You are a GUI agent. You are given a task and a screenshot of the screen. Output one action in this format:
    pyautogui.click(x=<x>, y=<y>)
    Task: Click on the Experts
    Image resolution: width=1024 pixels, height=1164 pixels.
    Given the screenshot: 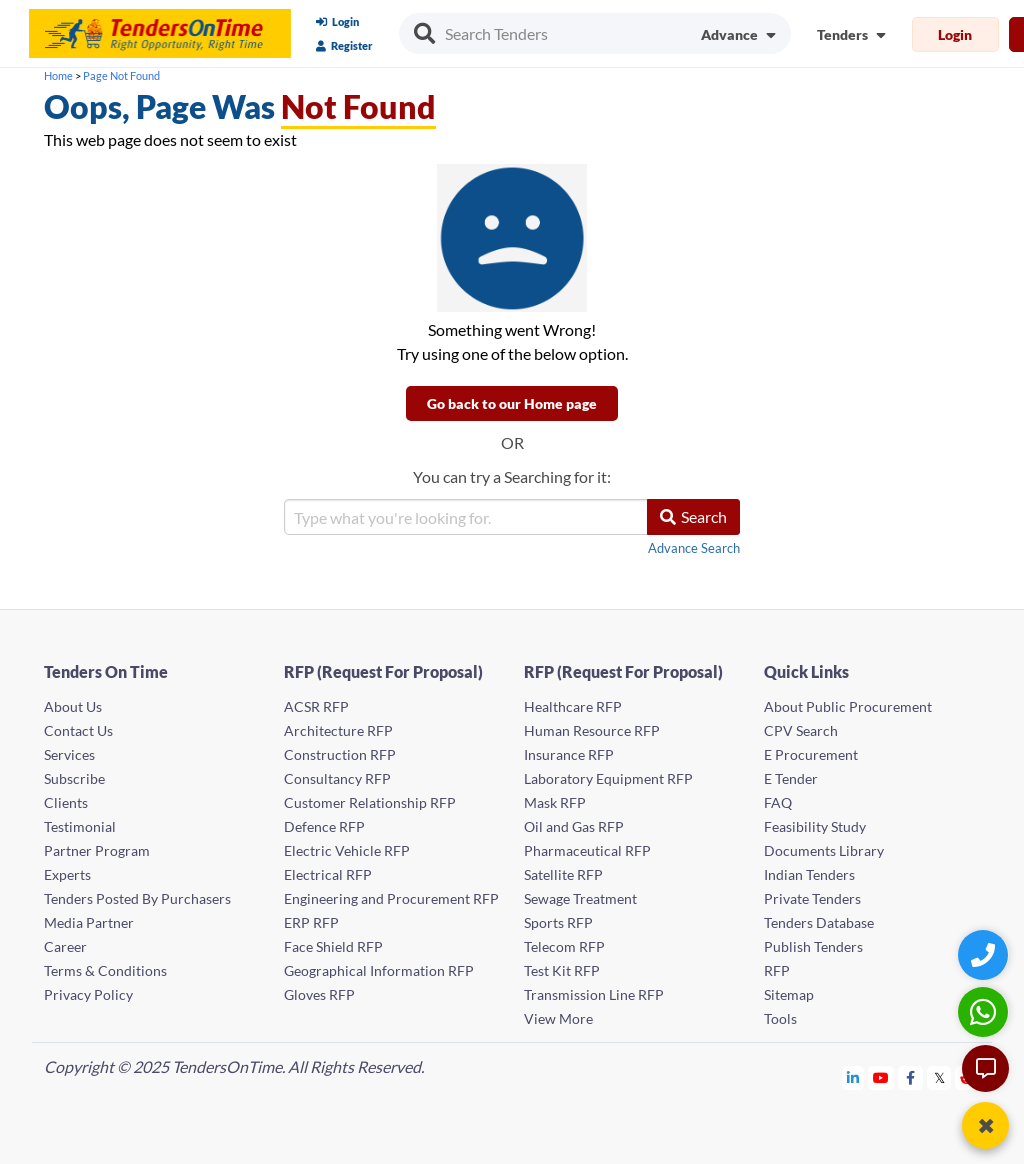 What is the action you would take?
    pyautogui.click(x=67, y=874)
    